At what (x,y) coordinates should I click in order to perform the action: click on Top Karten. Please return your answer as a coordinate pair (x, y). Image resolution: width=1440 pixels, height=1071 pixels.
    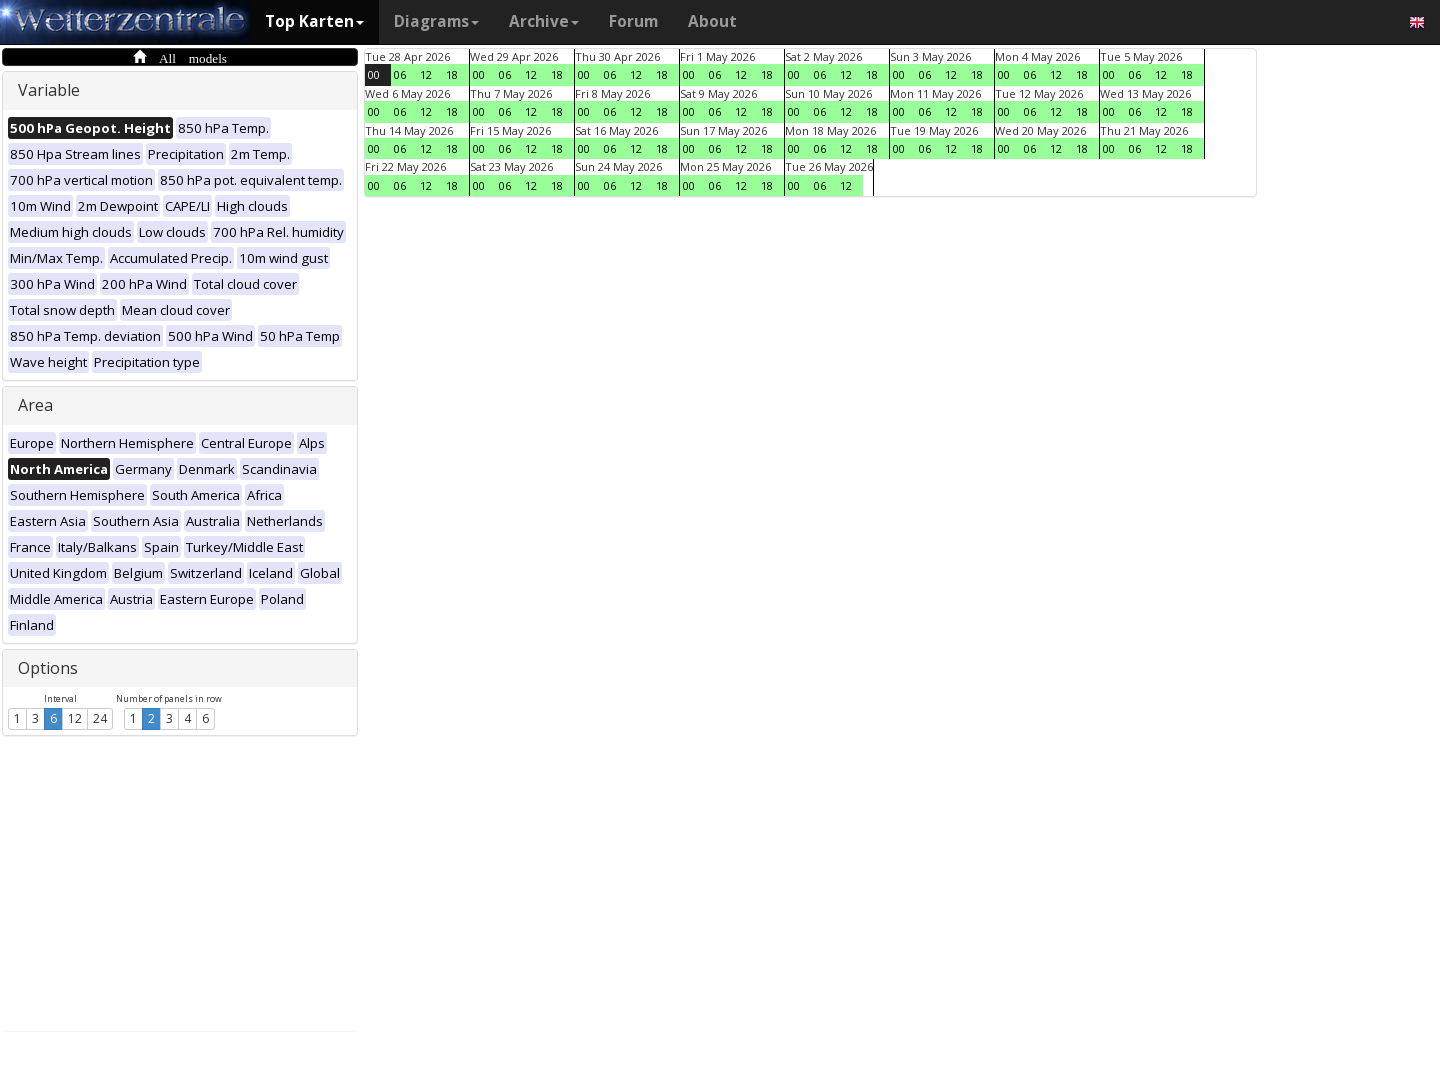
    Looking at the image, I should click on (314, 21).